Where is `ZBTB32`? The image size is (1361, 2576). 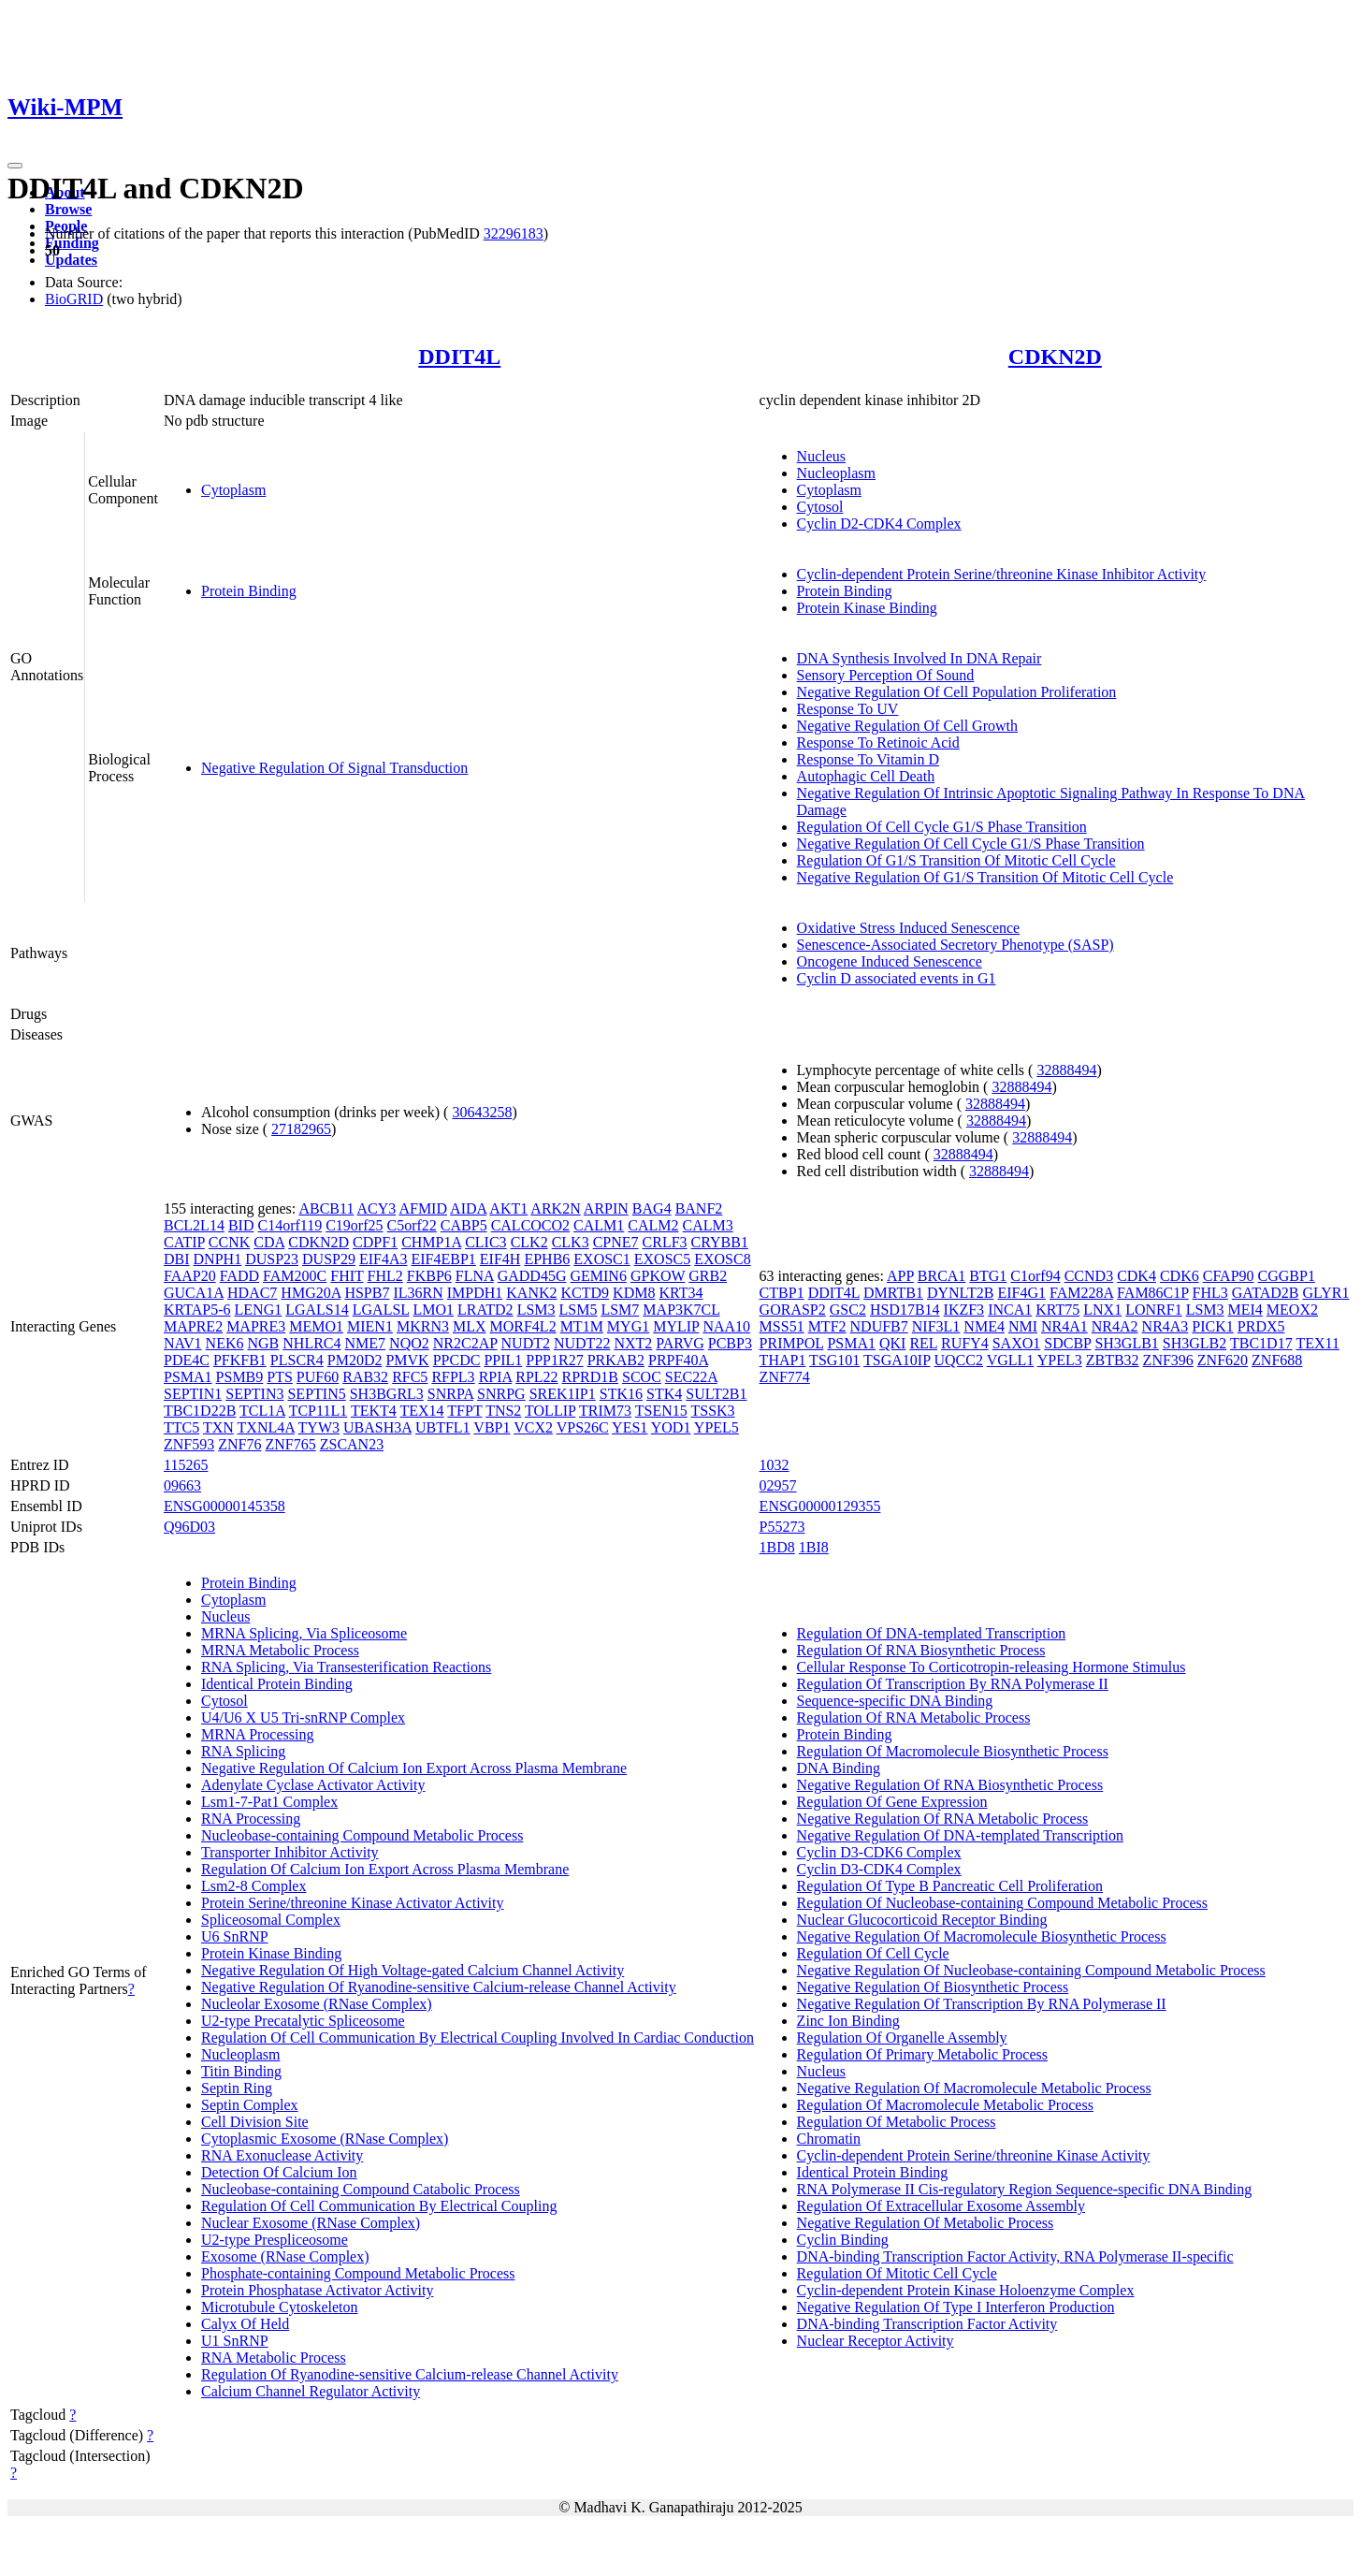 ZBTB32 is located at coordinates (1112, 1360).